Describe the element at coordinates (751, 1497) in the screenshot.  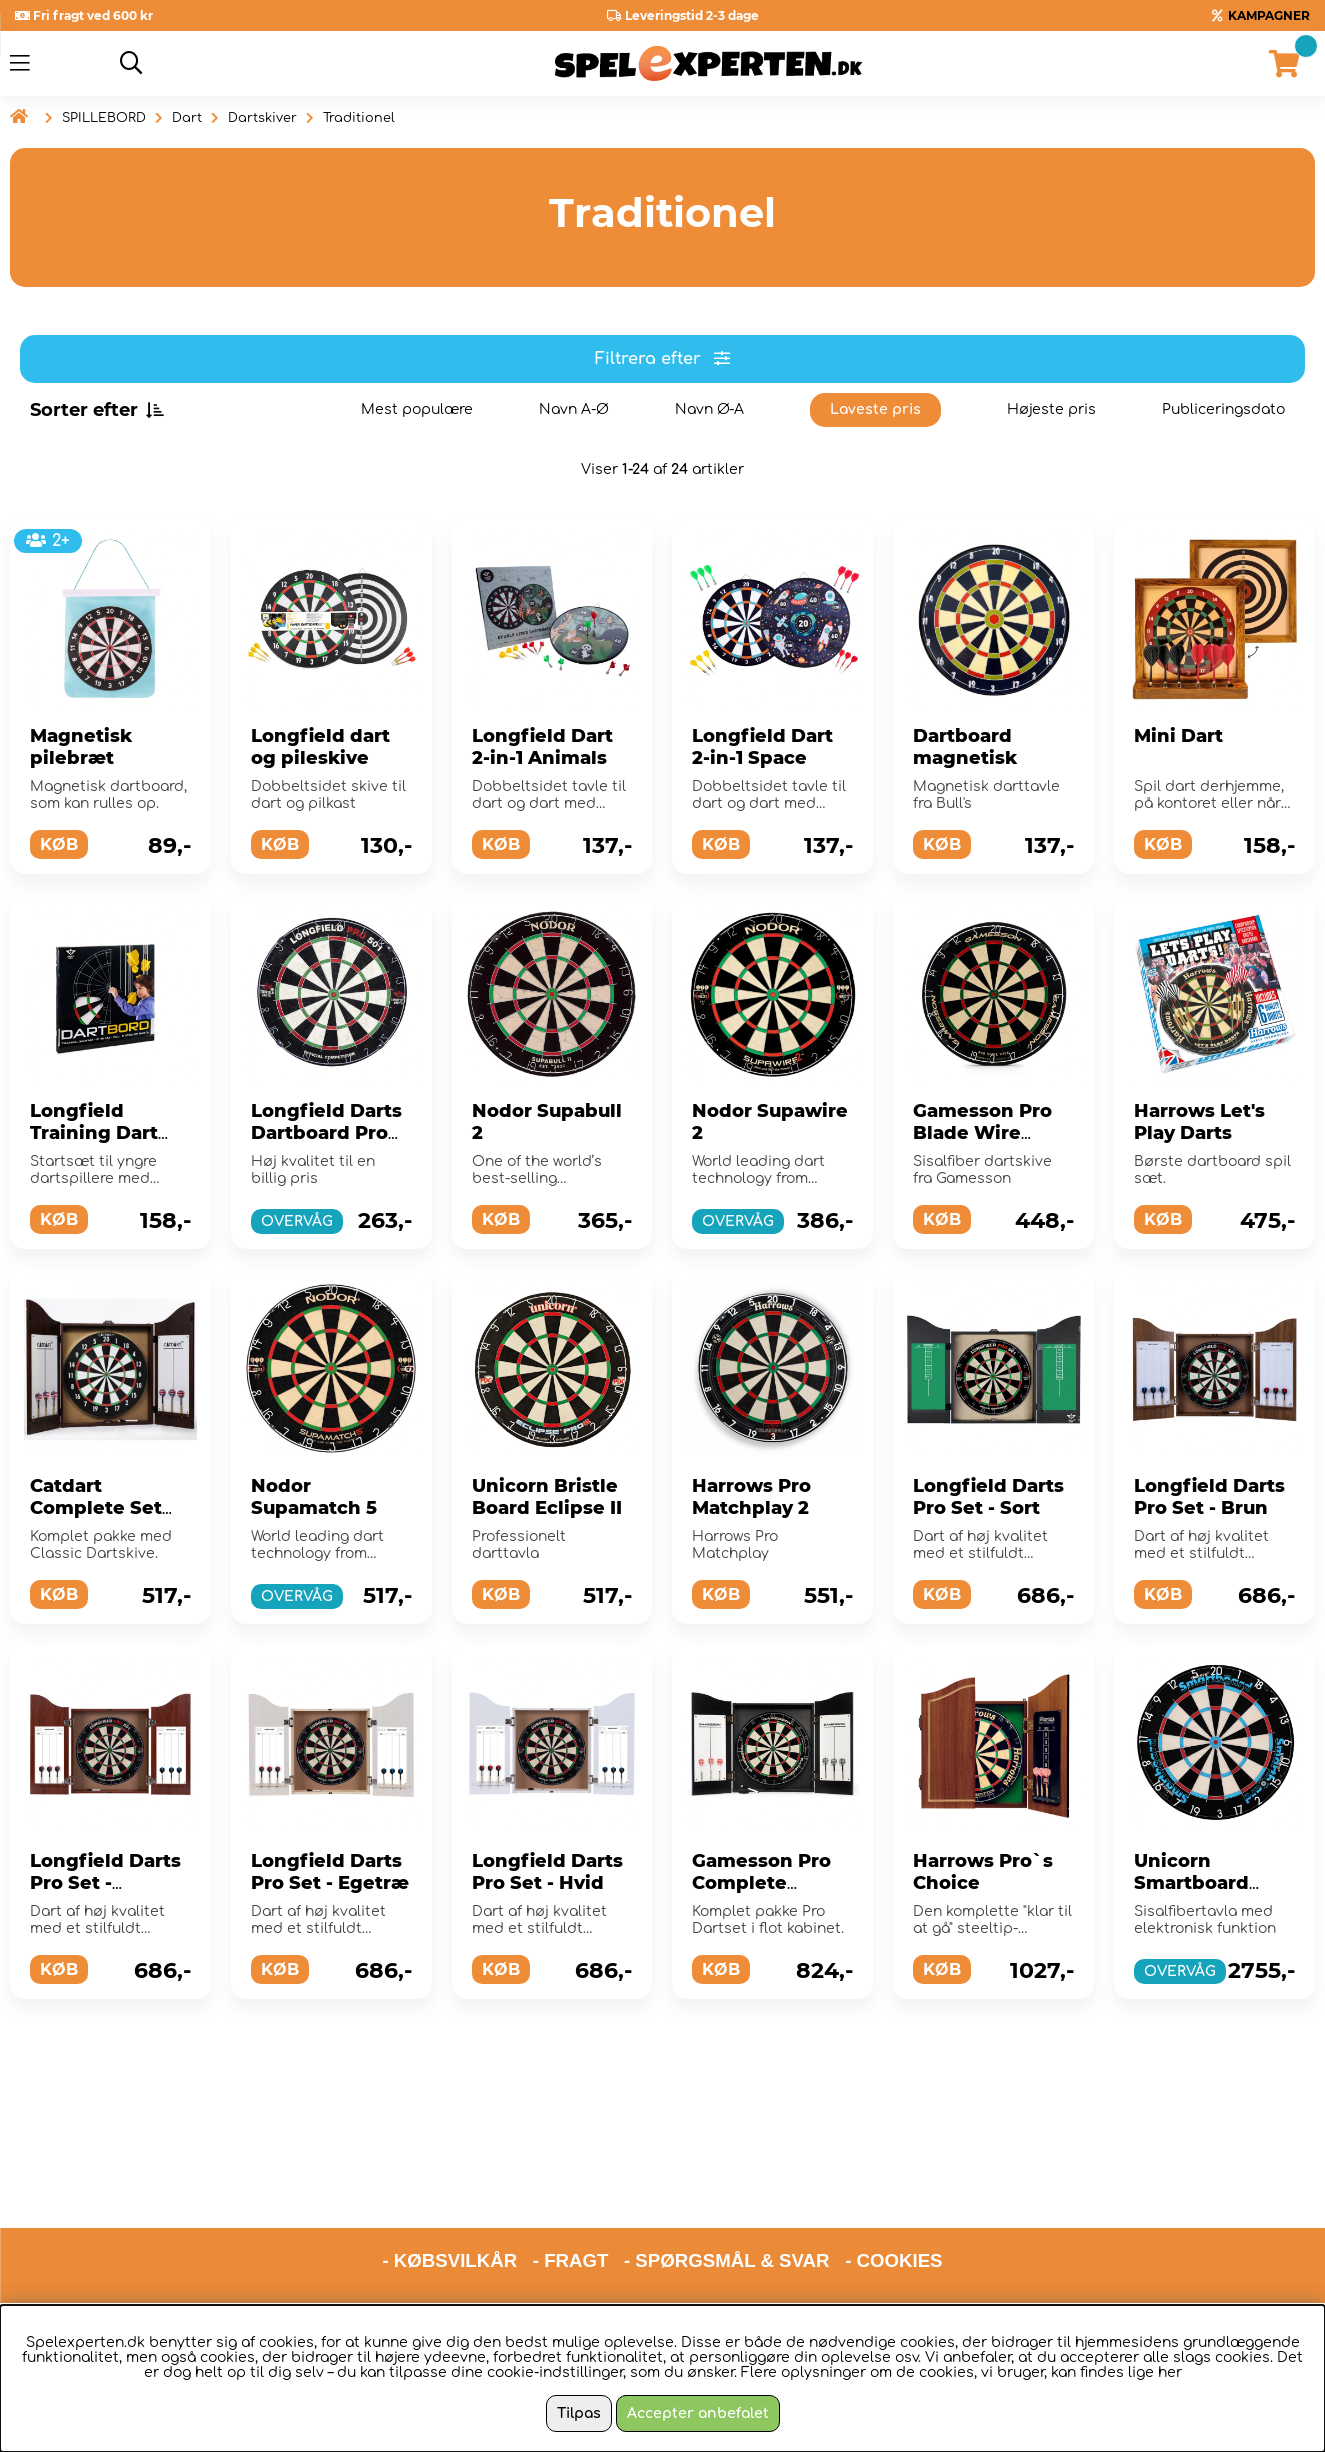
I see `Harrows Pro Matchplay 2` at that location.